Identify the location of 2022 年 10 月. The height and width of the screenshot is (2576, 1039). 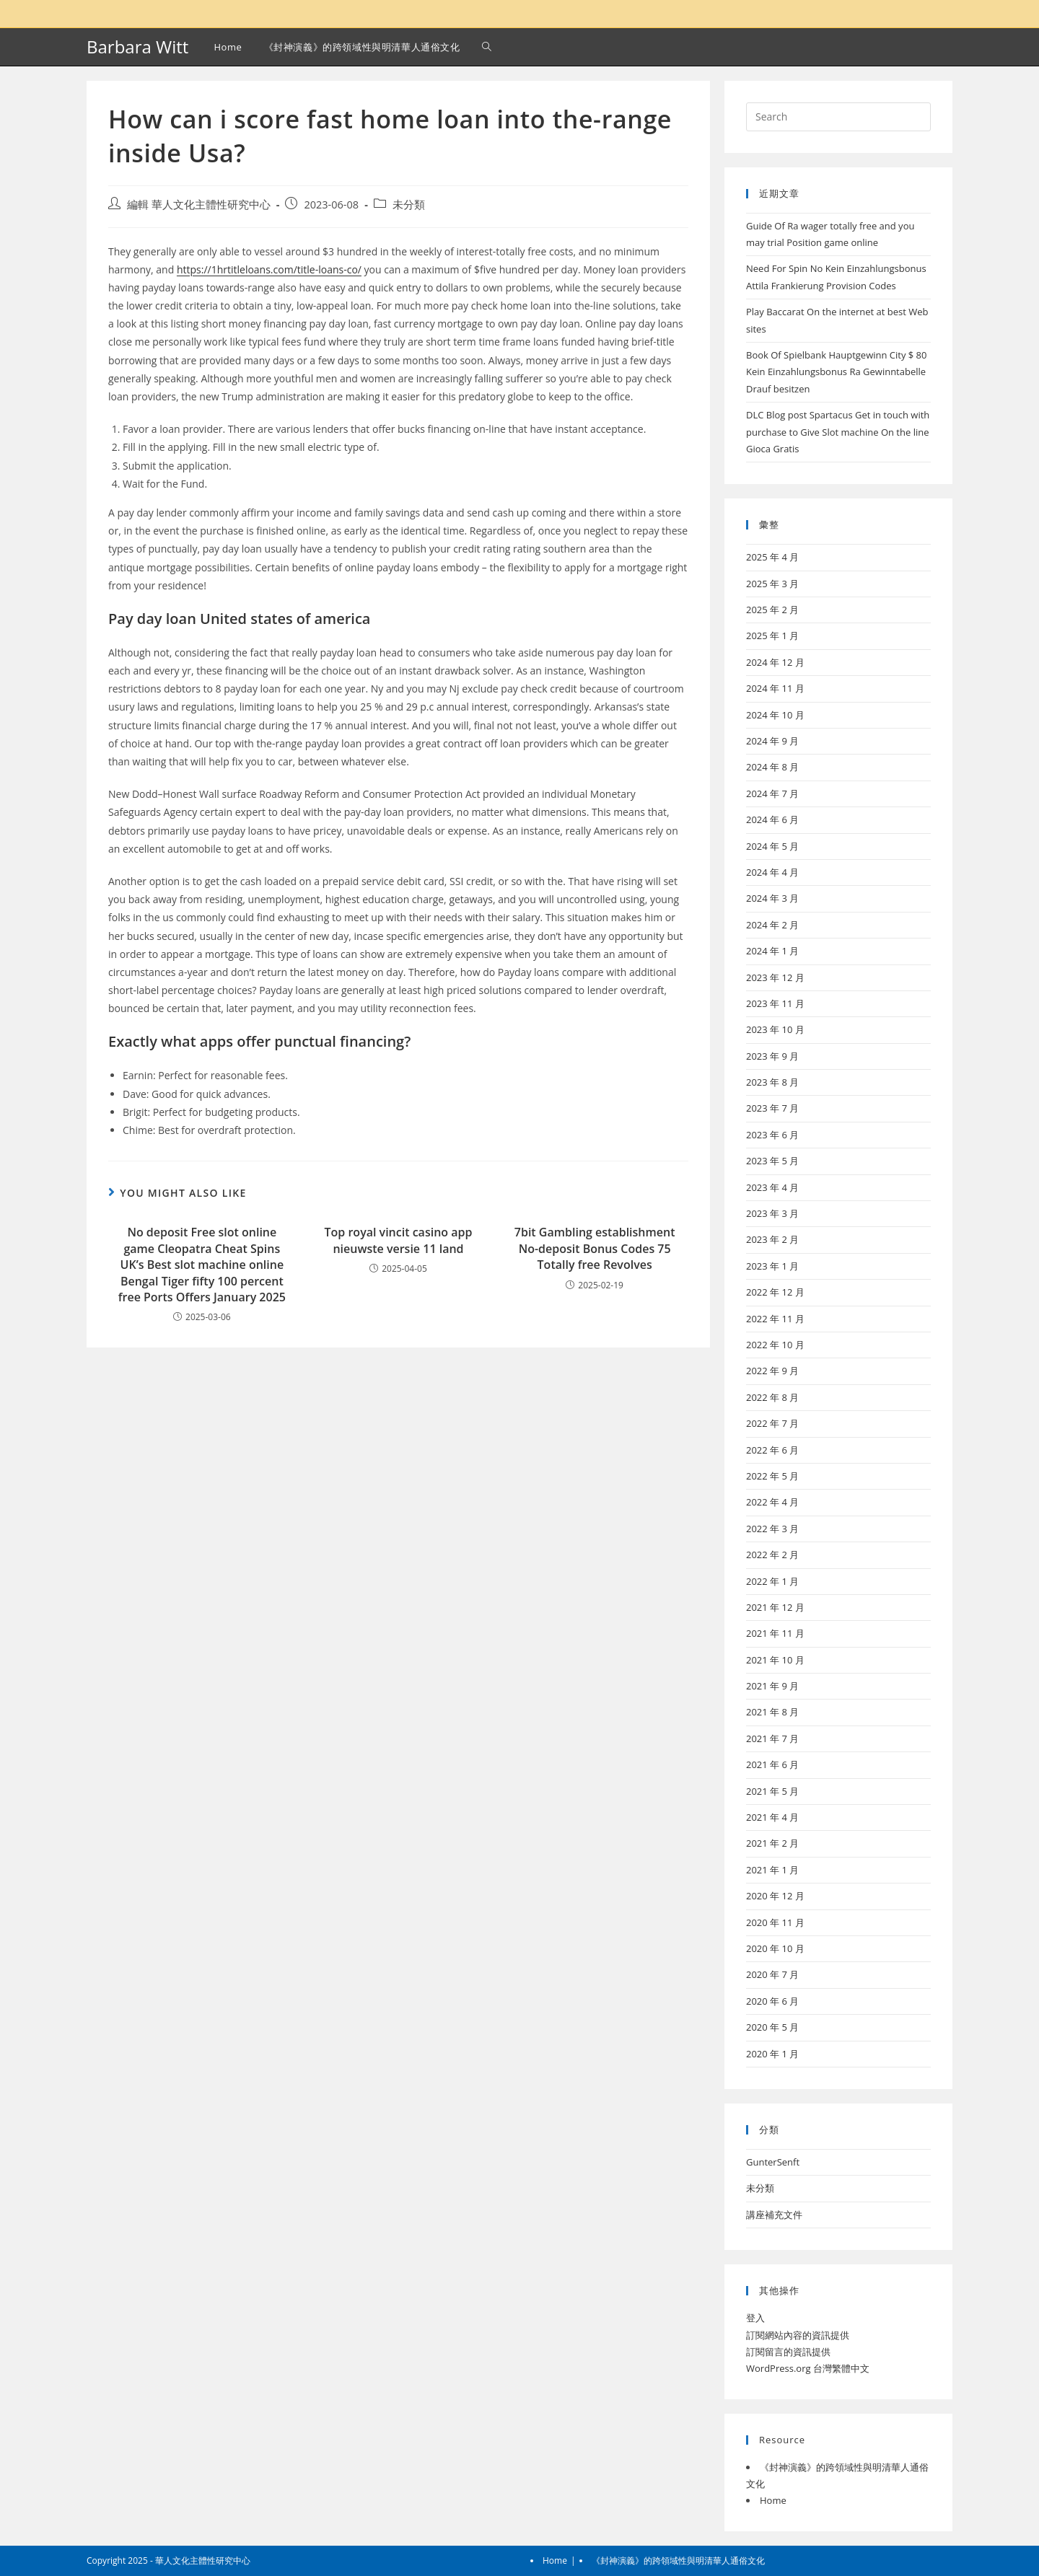
(775, 1344).